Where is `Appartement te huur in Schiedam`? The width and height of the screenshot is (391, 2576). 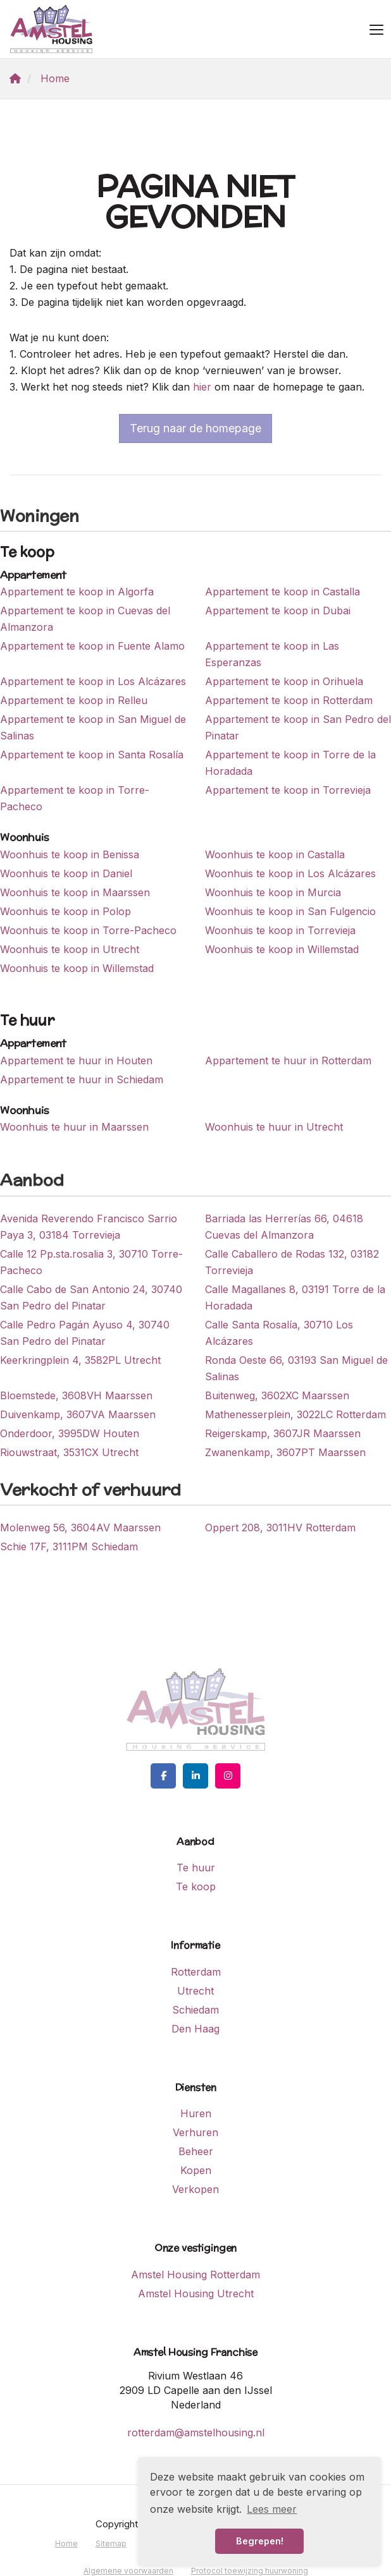 Appartement te huur in Schiedam is located at coordinates (81, 1079).